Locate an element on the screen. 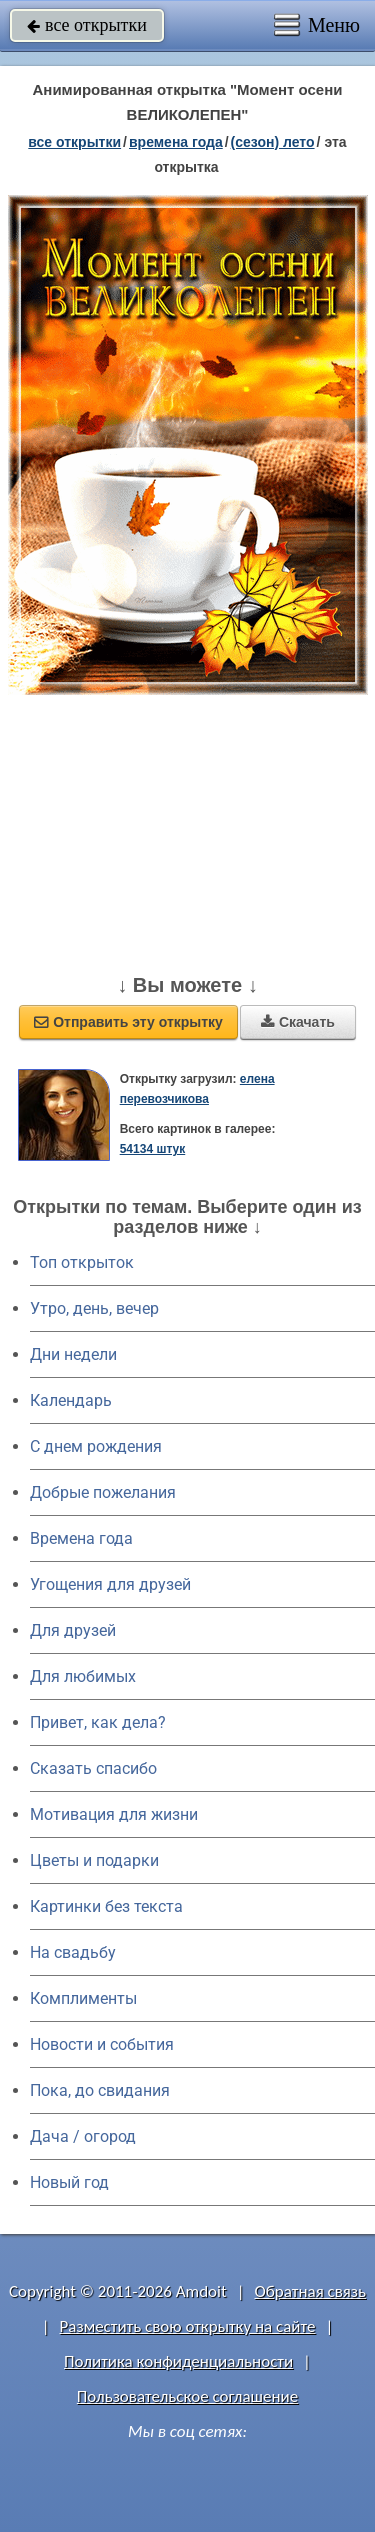  Дни недели is located at coordinates (73, 1354).